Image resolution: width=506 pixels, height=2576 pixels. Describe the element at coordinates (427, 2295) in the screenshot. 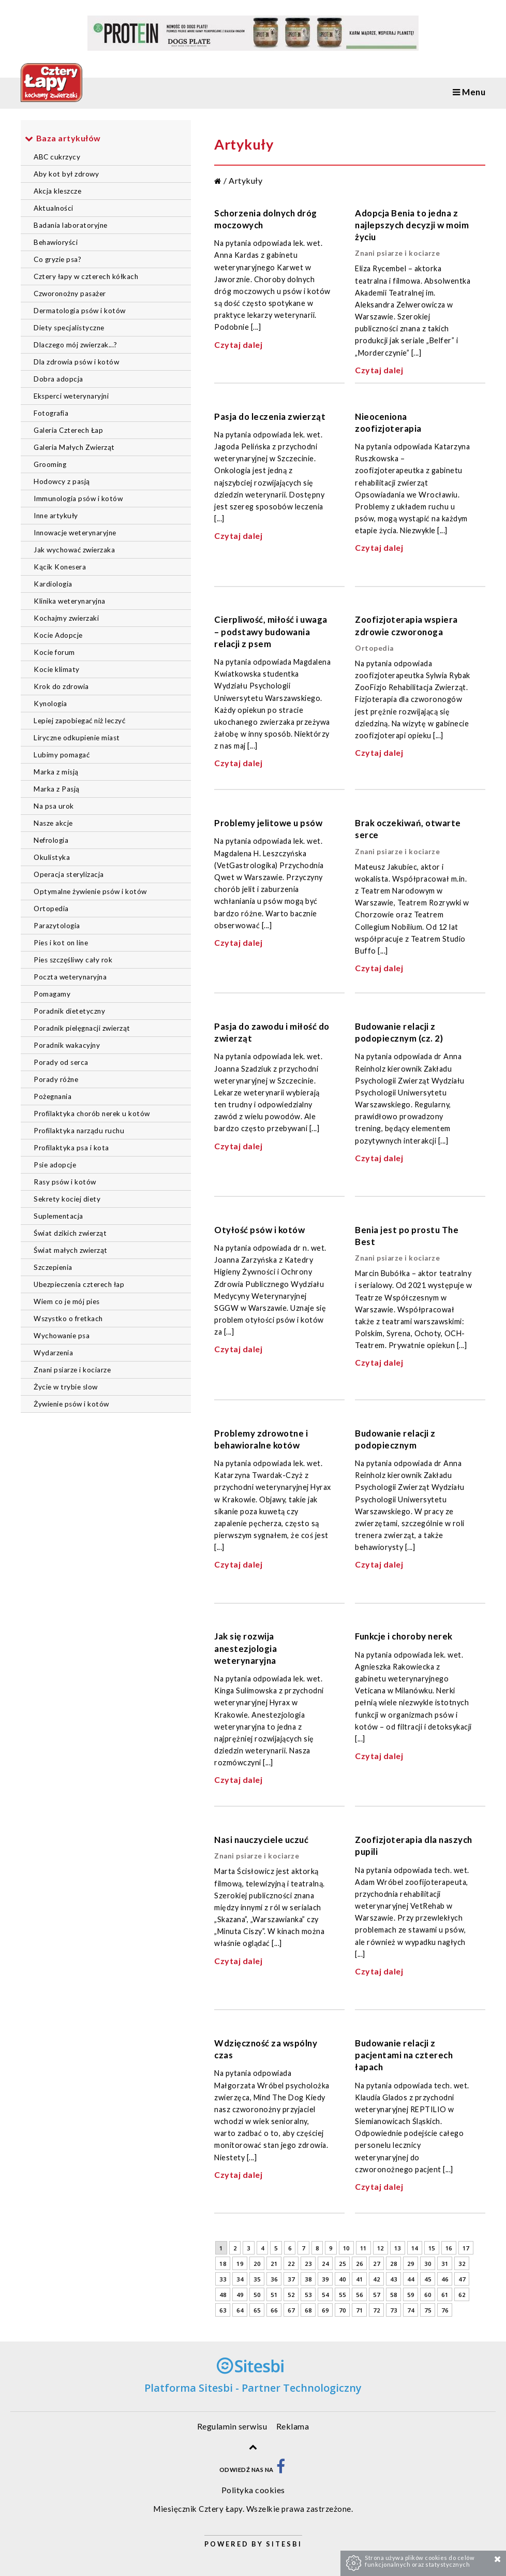

I see `60` at that location.